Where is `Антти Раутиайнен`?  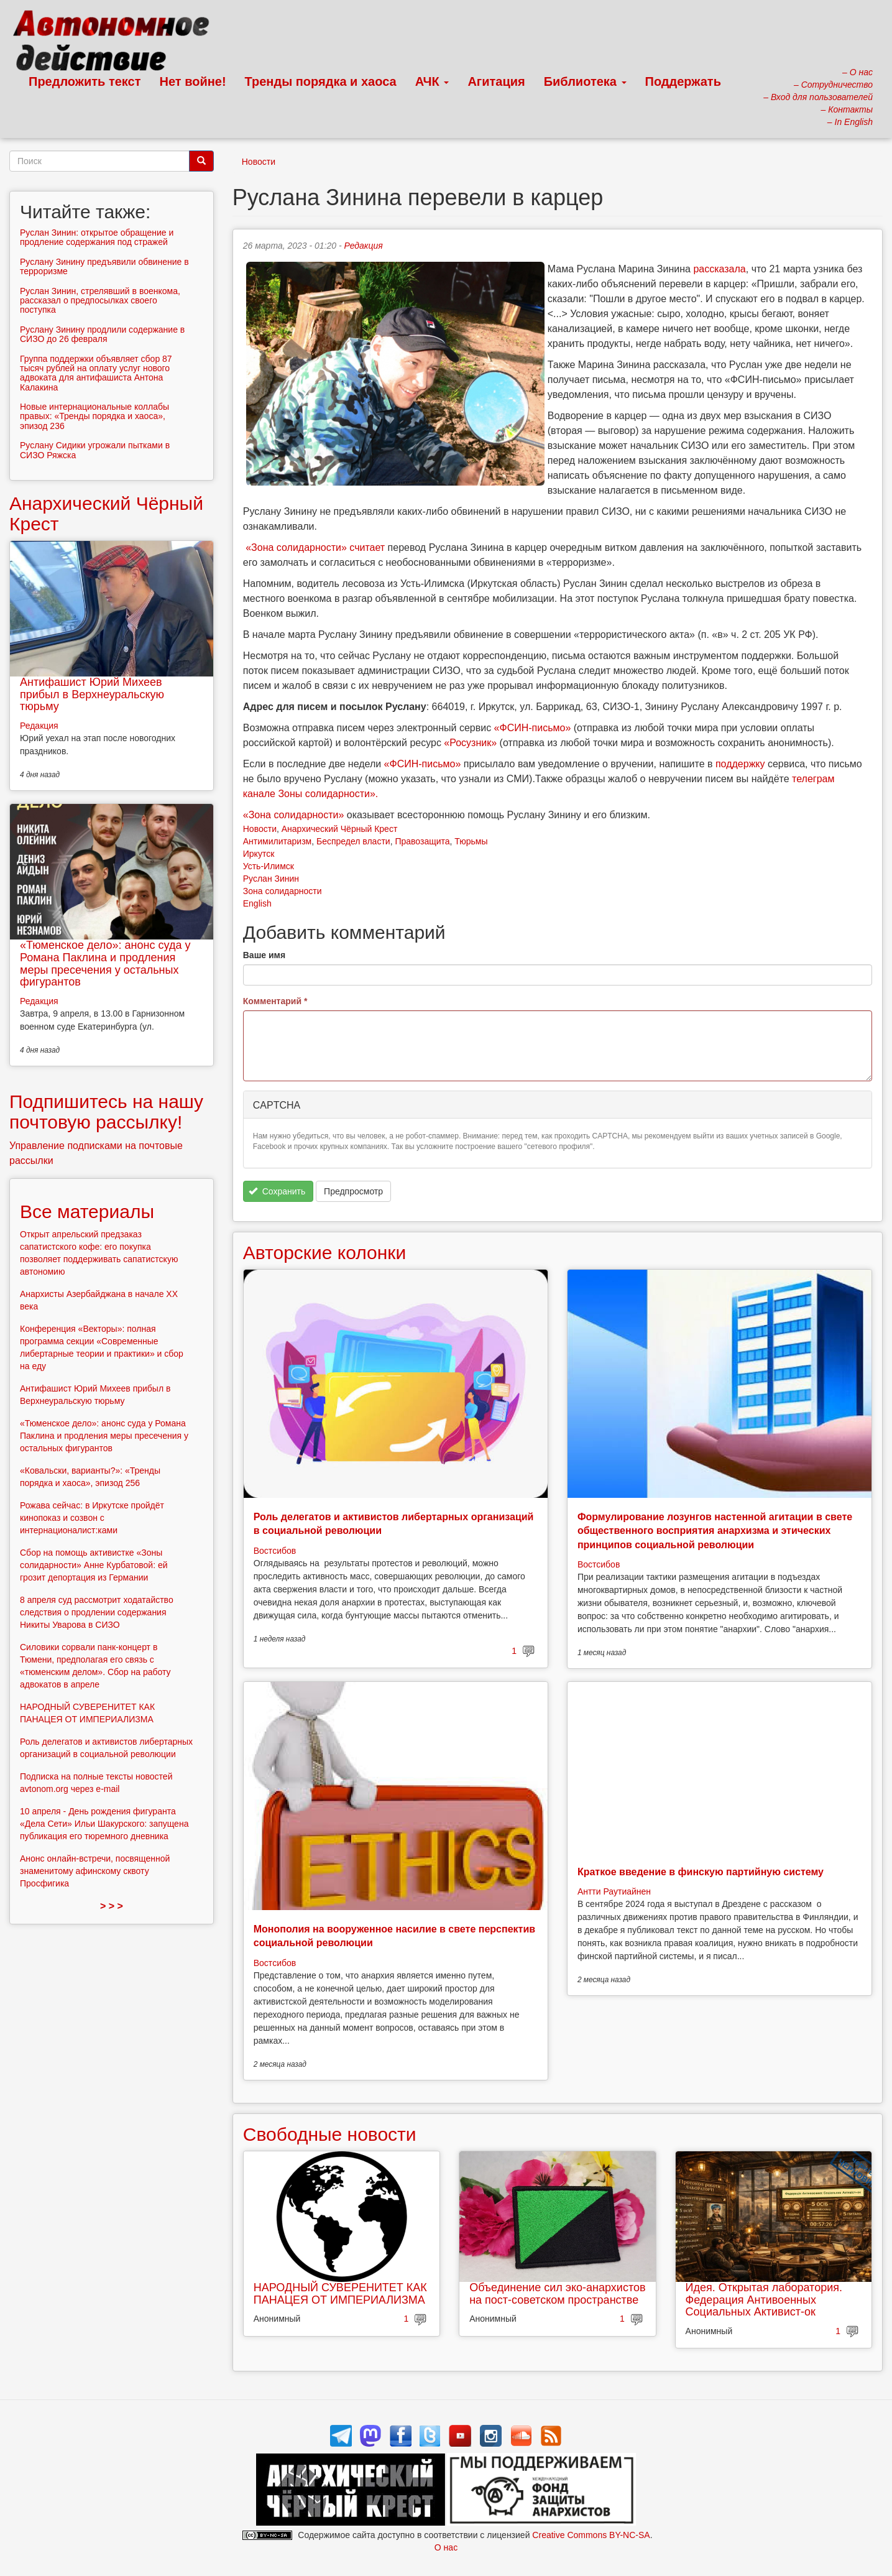 Антти Раутиайнен is located at coordinates (614, 1891).